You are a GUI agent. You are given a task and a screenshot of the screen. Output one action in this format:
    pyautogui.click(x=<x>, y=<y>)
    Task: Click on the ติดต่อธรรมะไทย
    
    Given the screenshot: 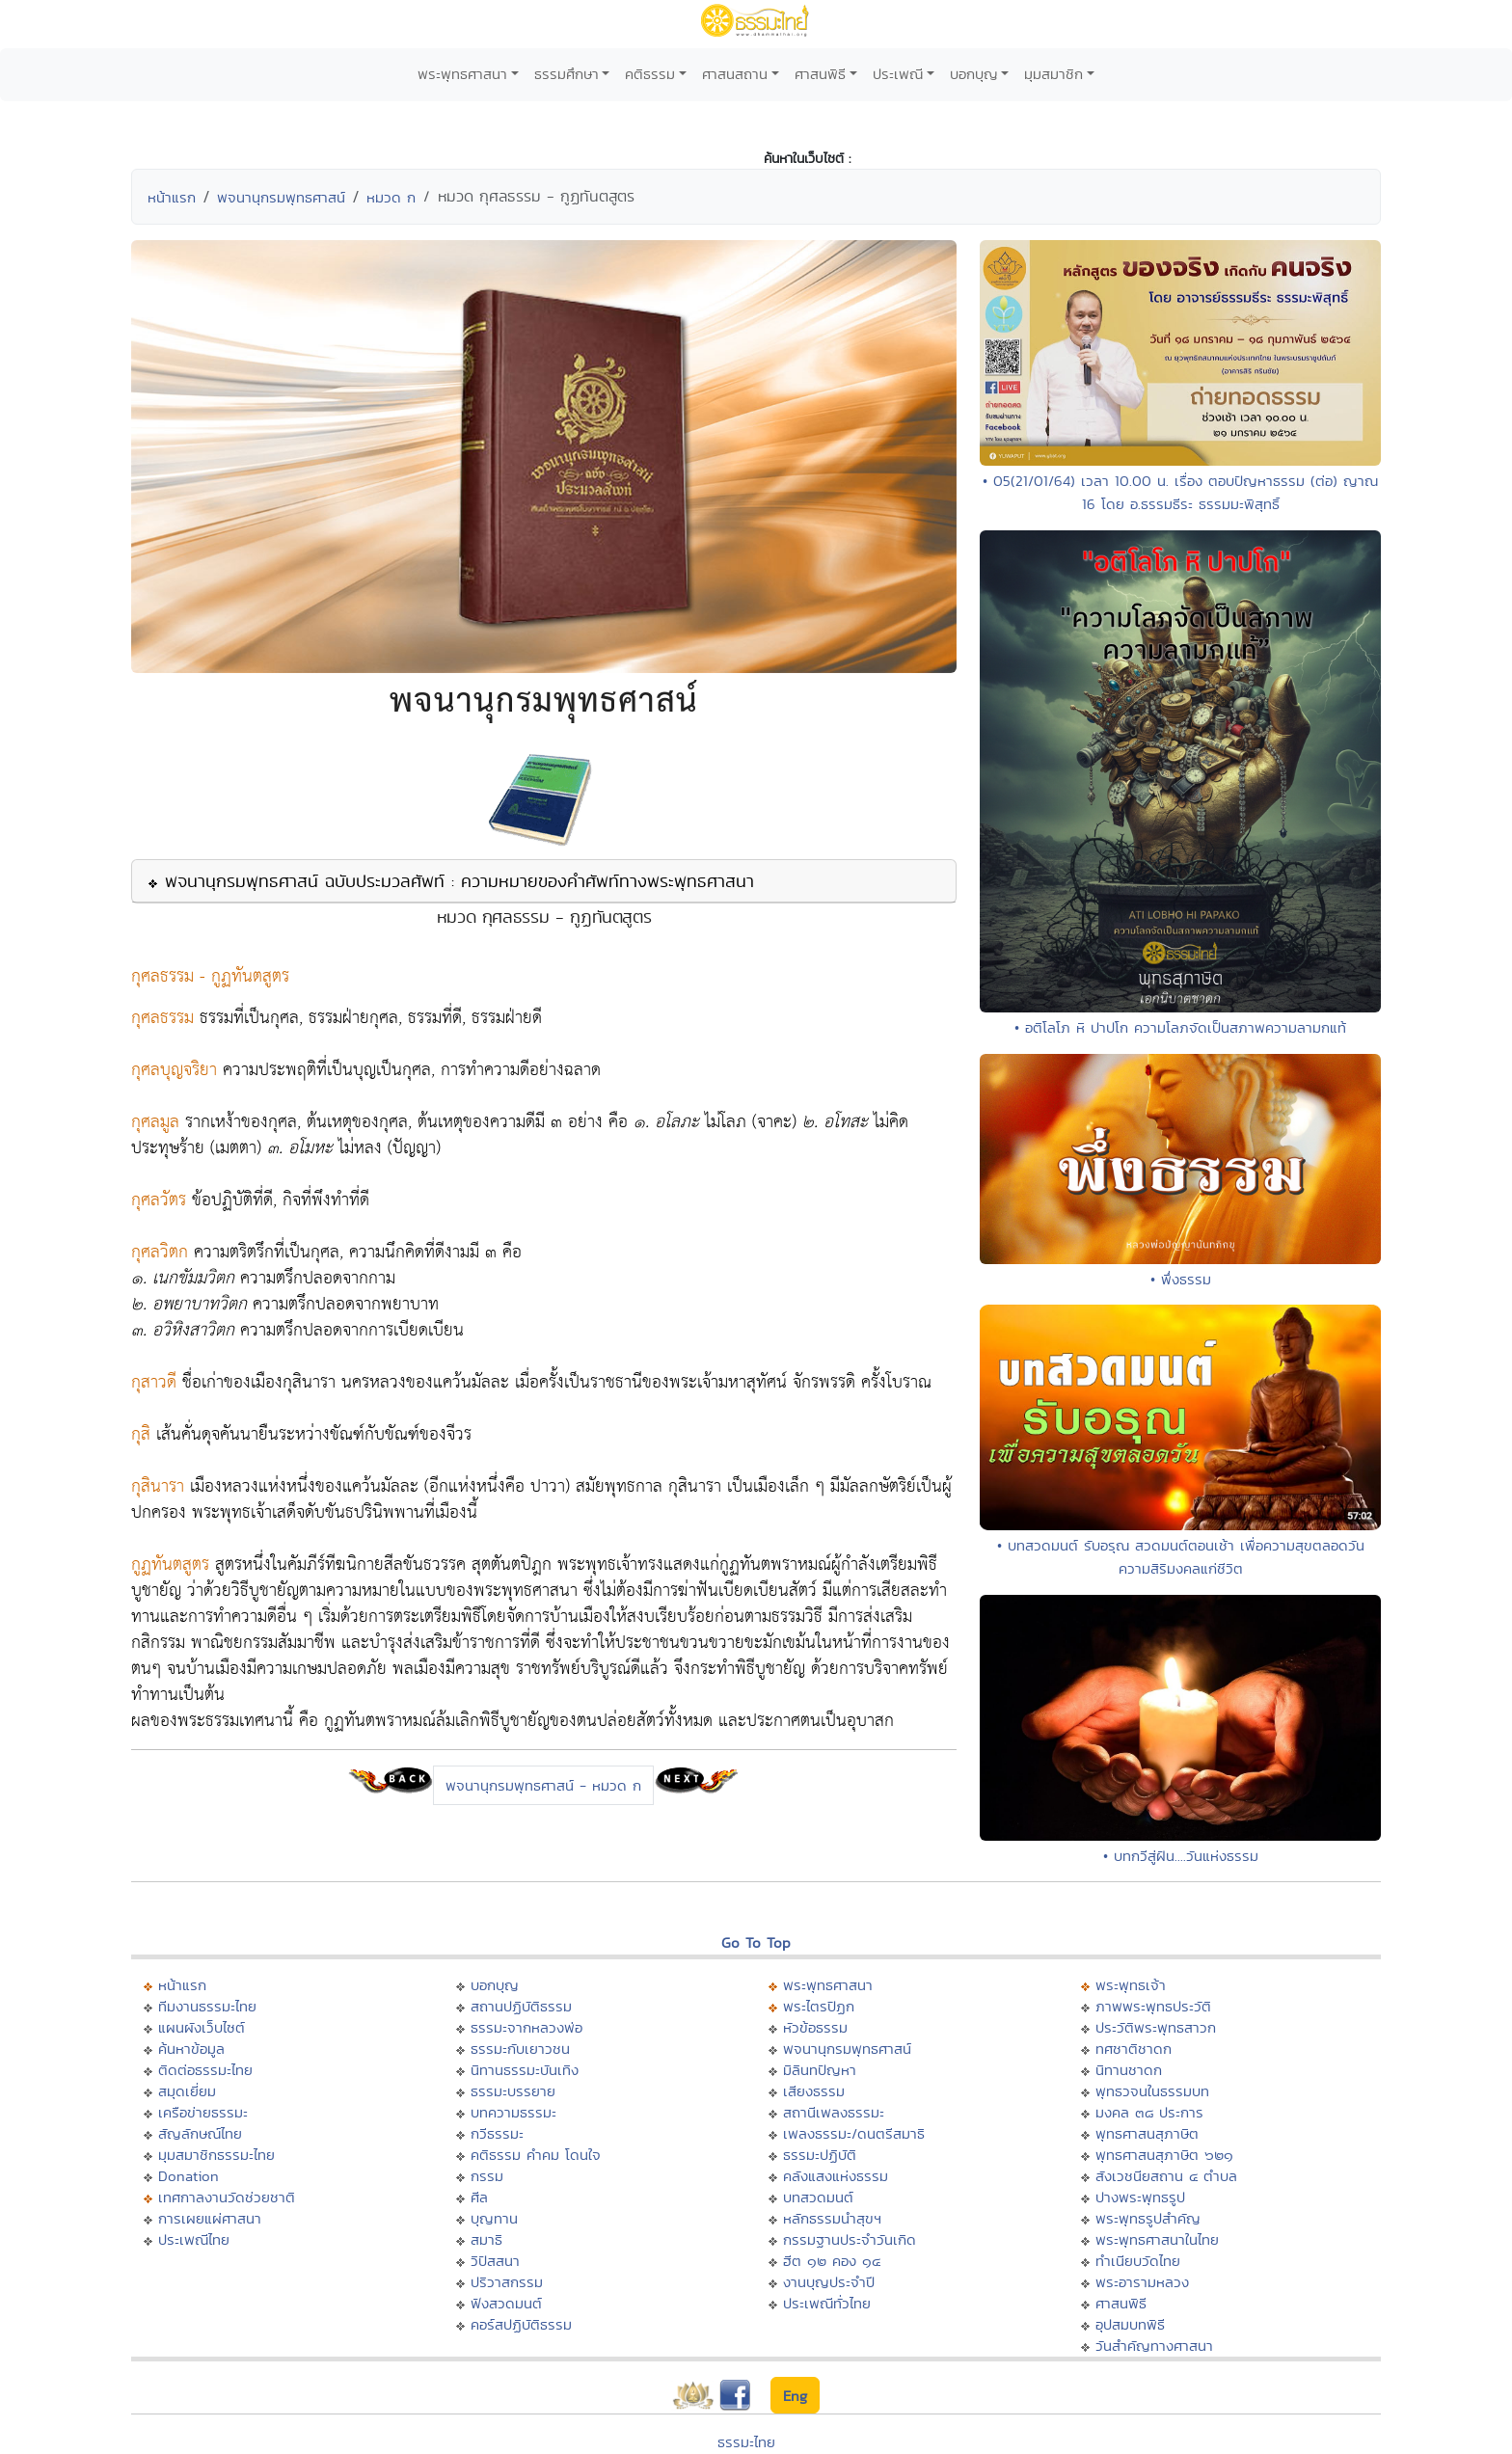 What is the action you would take?
    pyautogui.click(x=205, y=2070)
    